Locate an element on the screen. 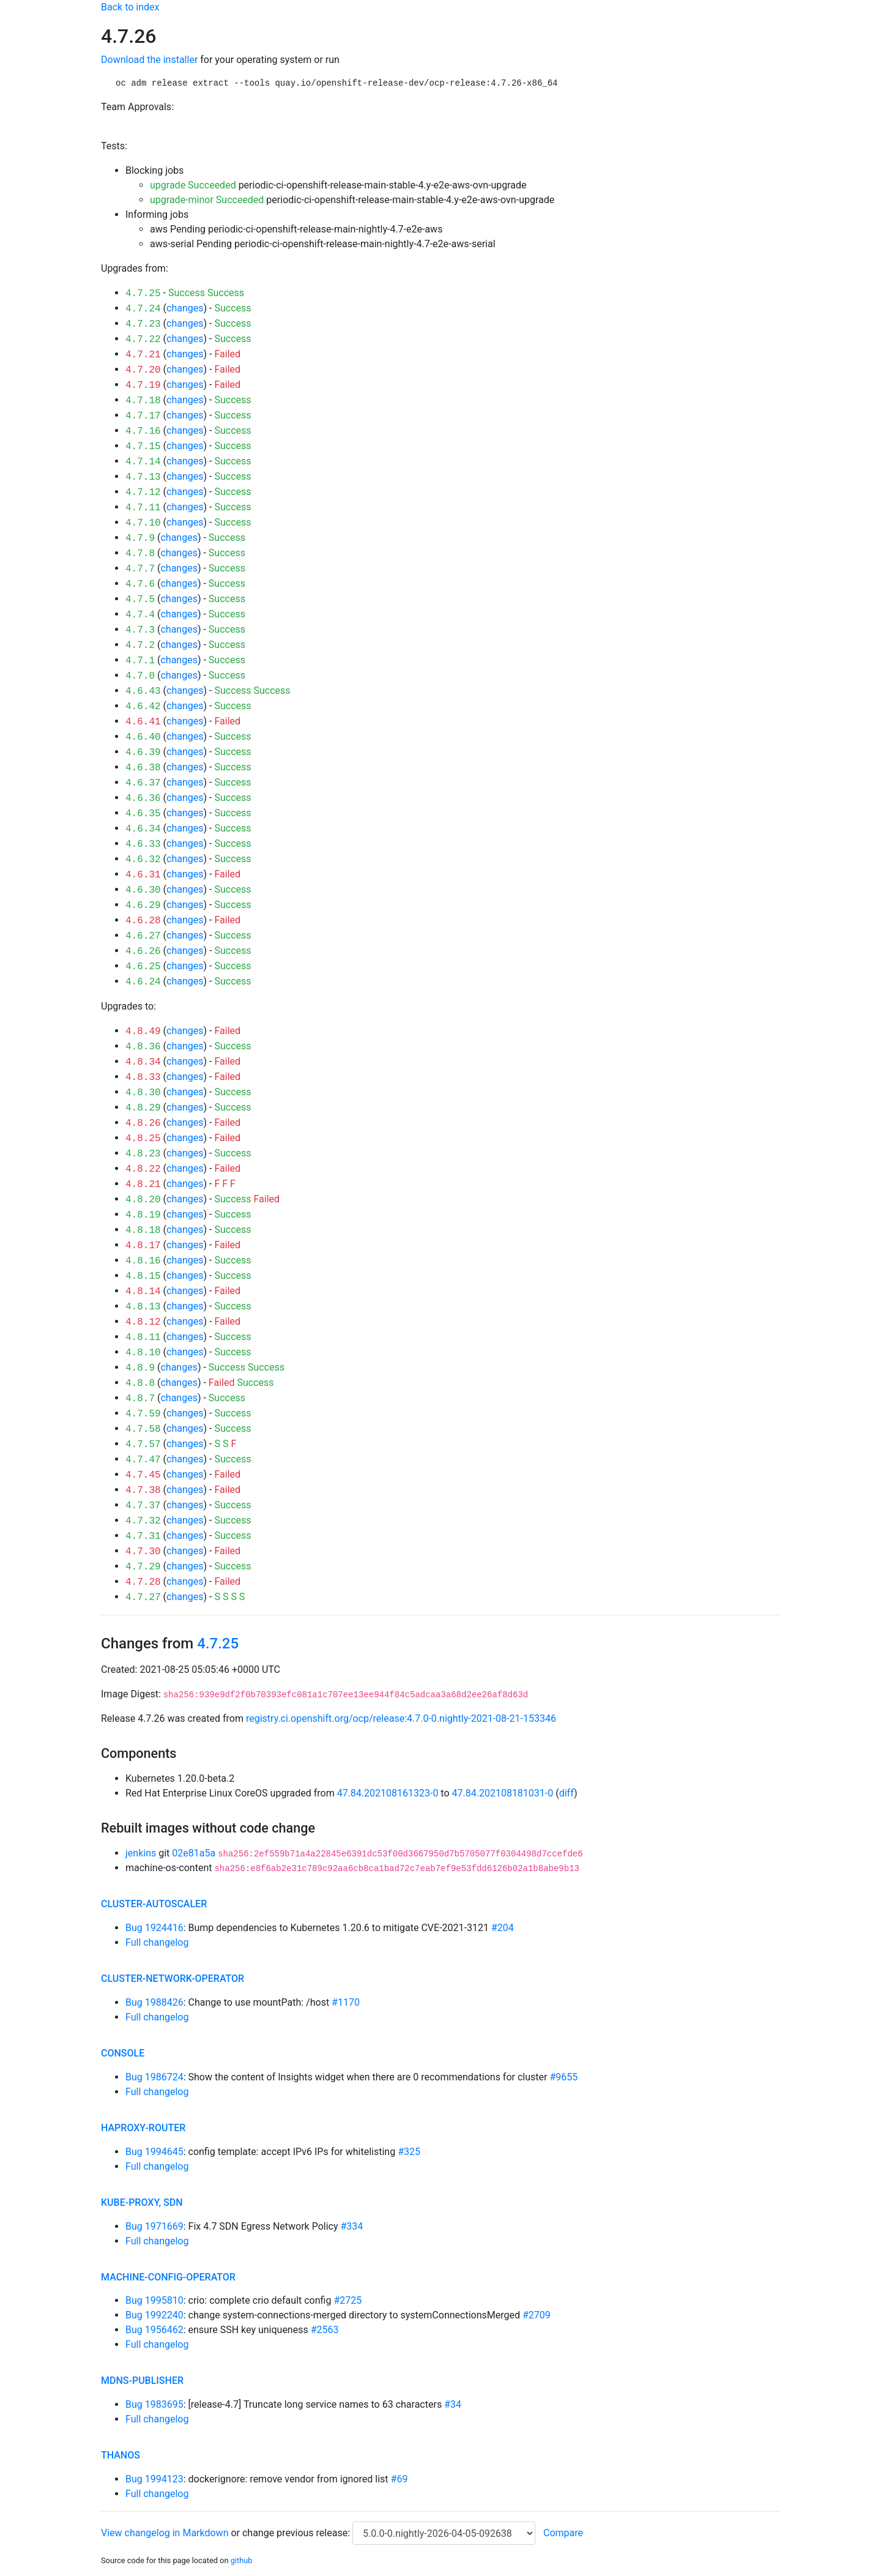  #334 is located at coordinates (352, 2226).